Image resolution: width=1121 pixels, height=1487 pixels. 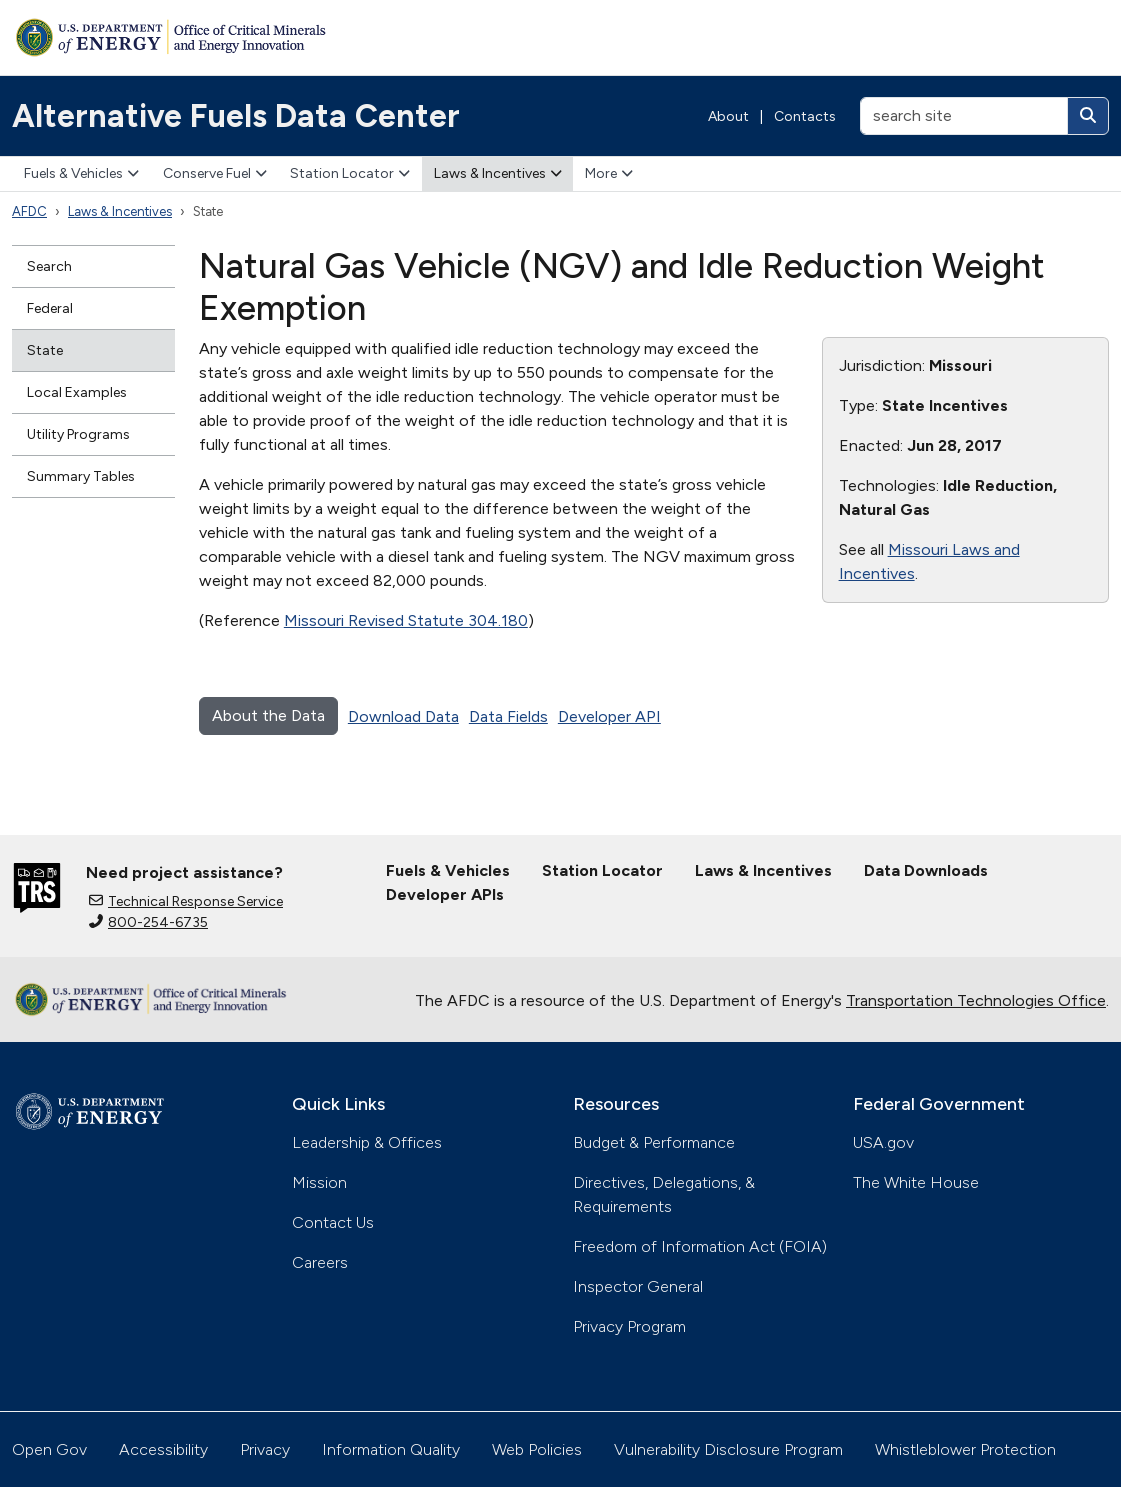 What do you see at coordinates (78, 434) in the screenshot?
I see `Utility Programs` at bounding box center [78, 434].